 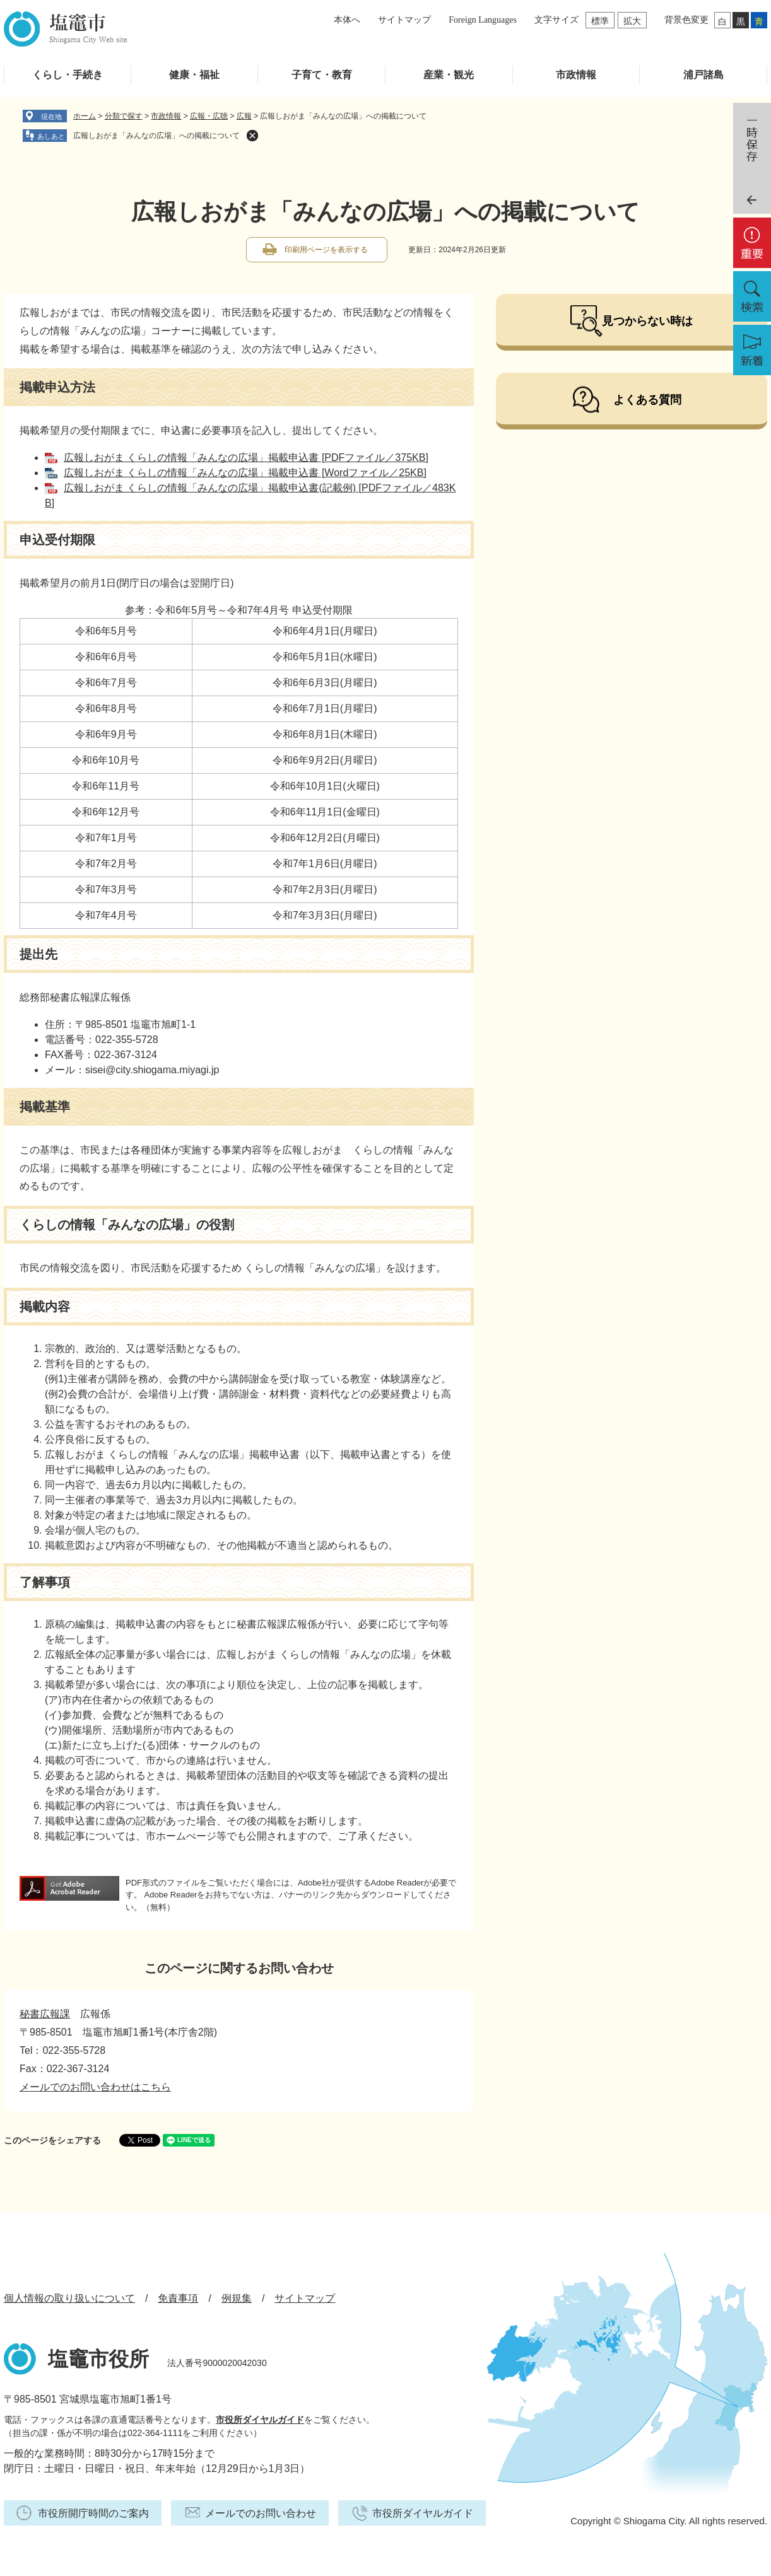 What do you see at coordinates (93, 2513) in the screenshot?
I see `市役所開庁時間のご案内` at bounding box center [93, 2513].